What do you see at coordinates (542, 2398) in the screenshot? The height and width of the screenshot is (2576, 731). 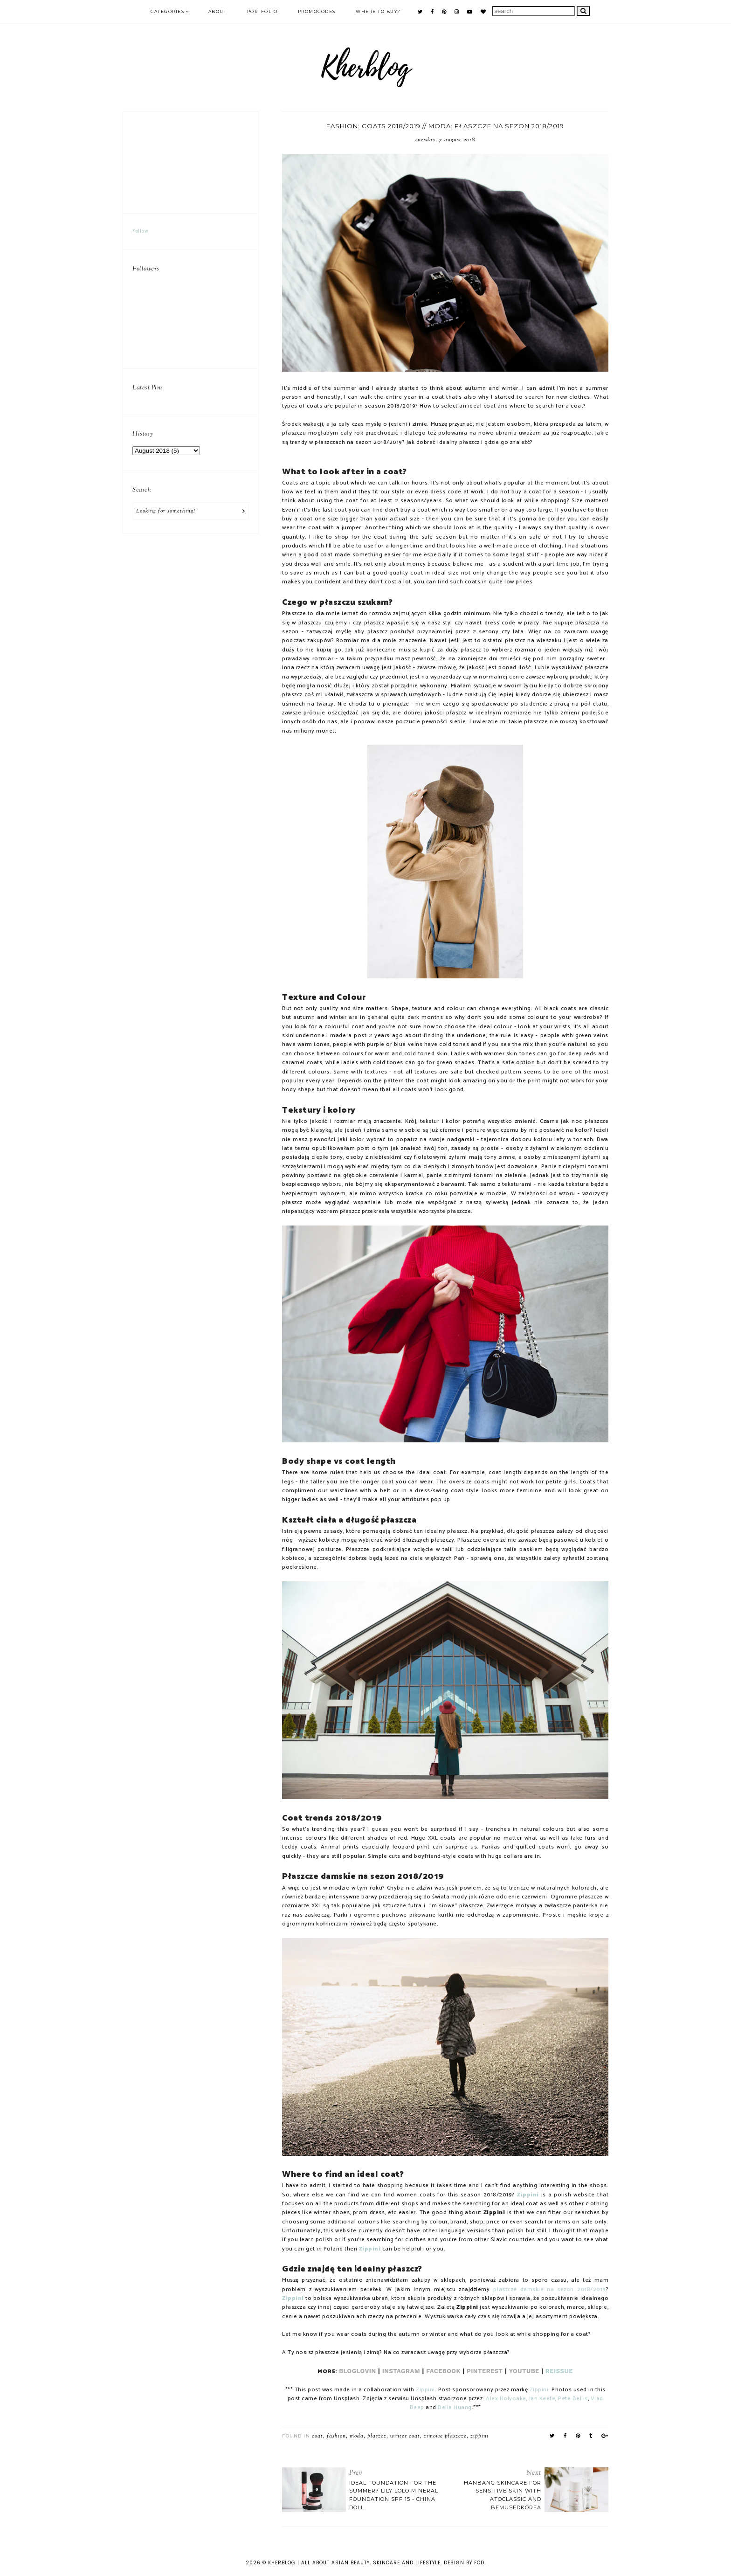 I see `Ian Keefe` at bounding box center [542, 2398].